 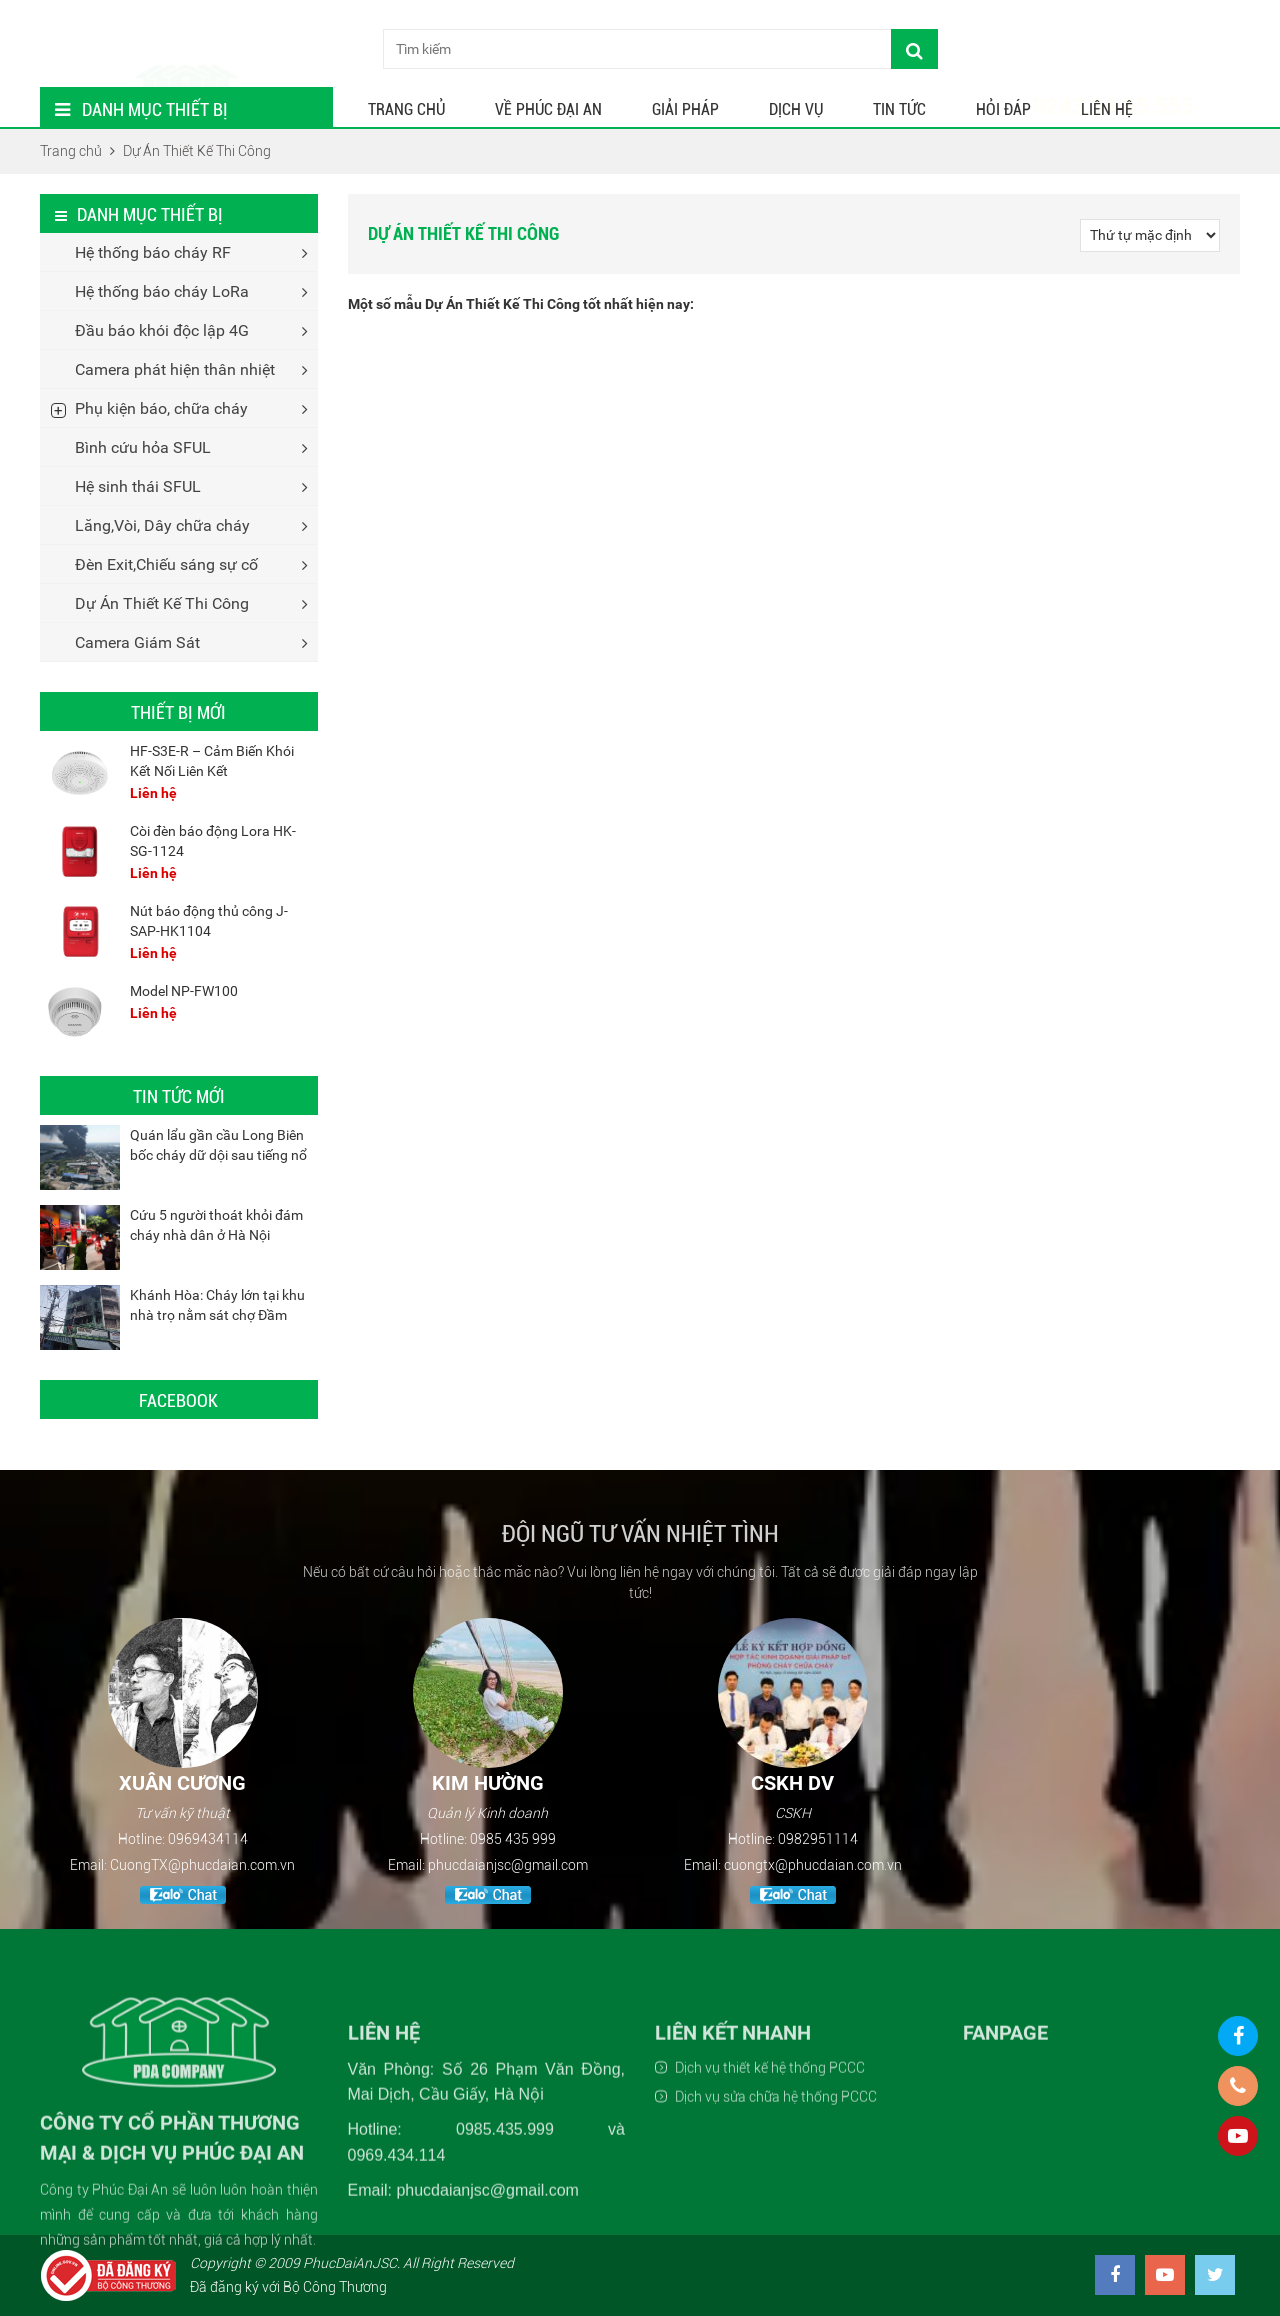 I want to click on Liên hệ, so click(x=1107, y=109).